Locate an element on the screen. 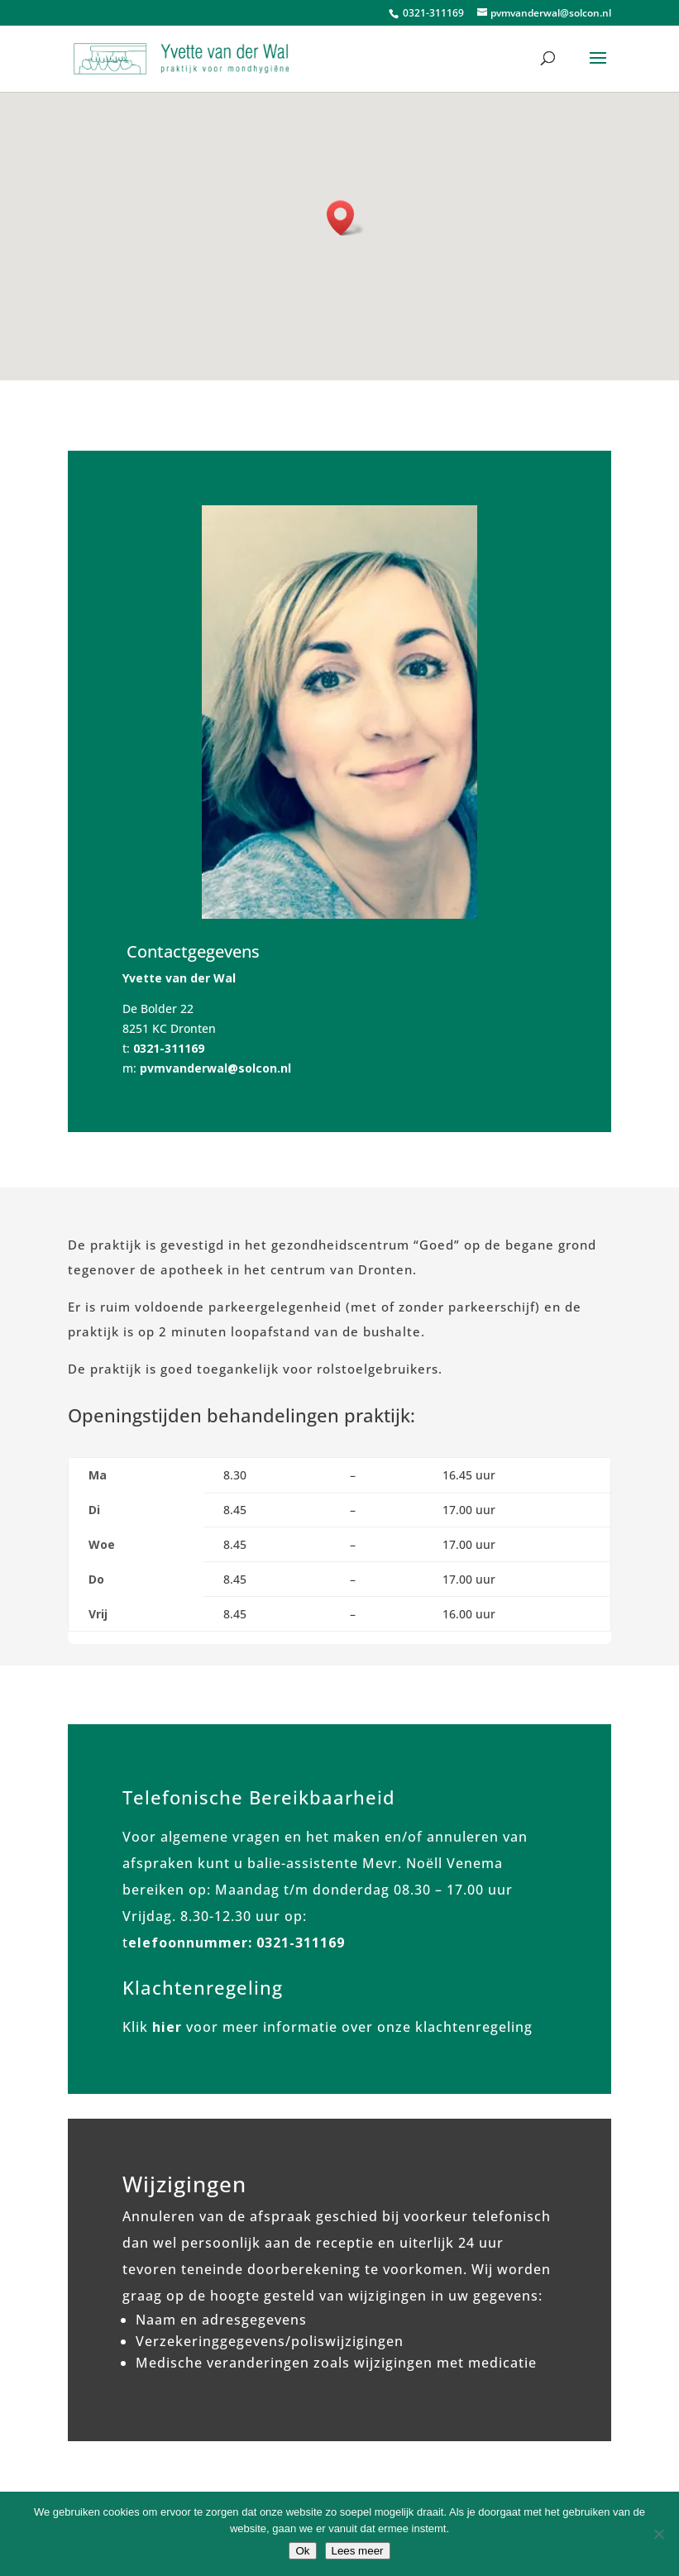 This screenshot has height=2576, width=679. pvmvanderwal@solcon.nl is located at coordinates (215, 1068).